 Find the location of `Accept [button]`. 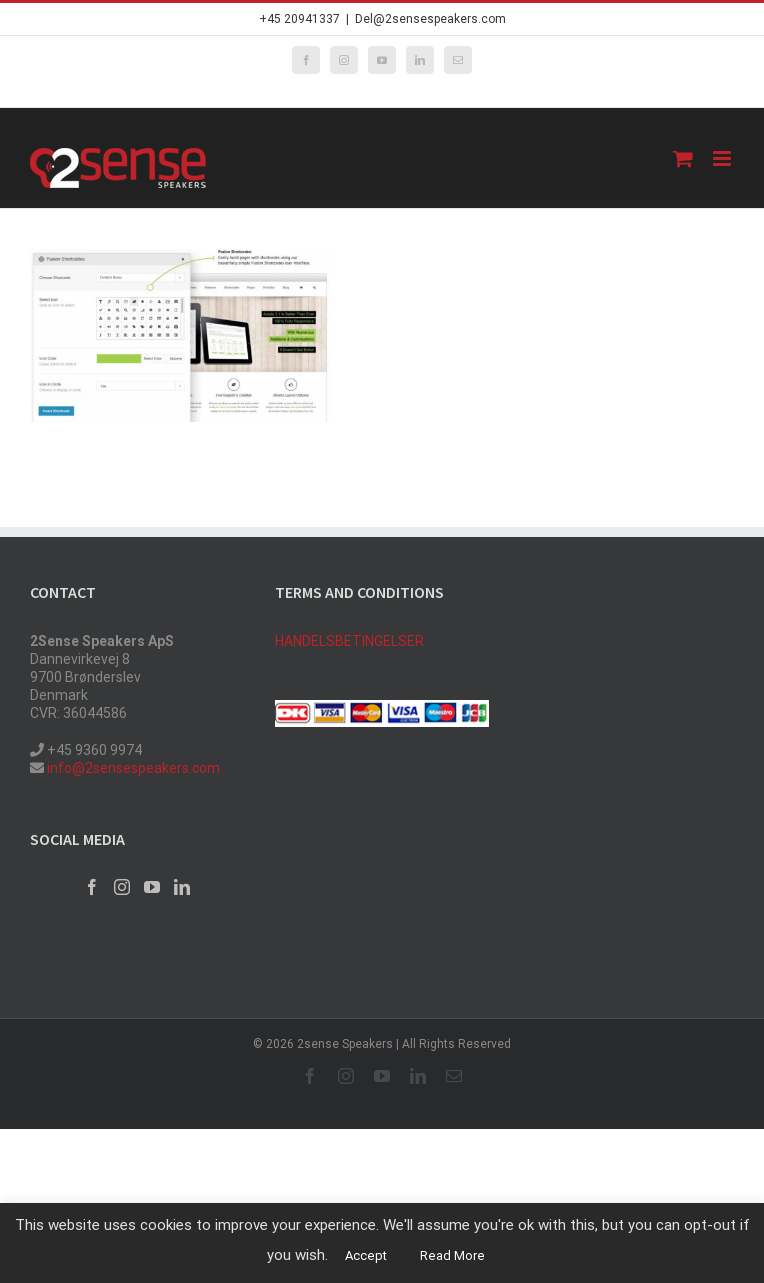

Accept [button] is located at coordinates (366, 1255).